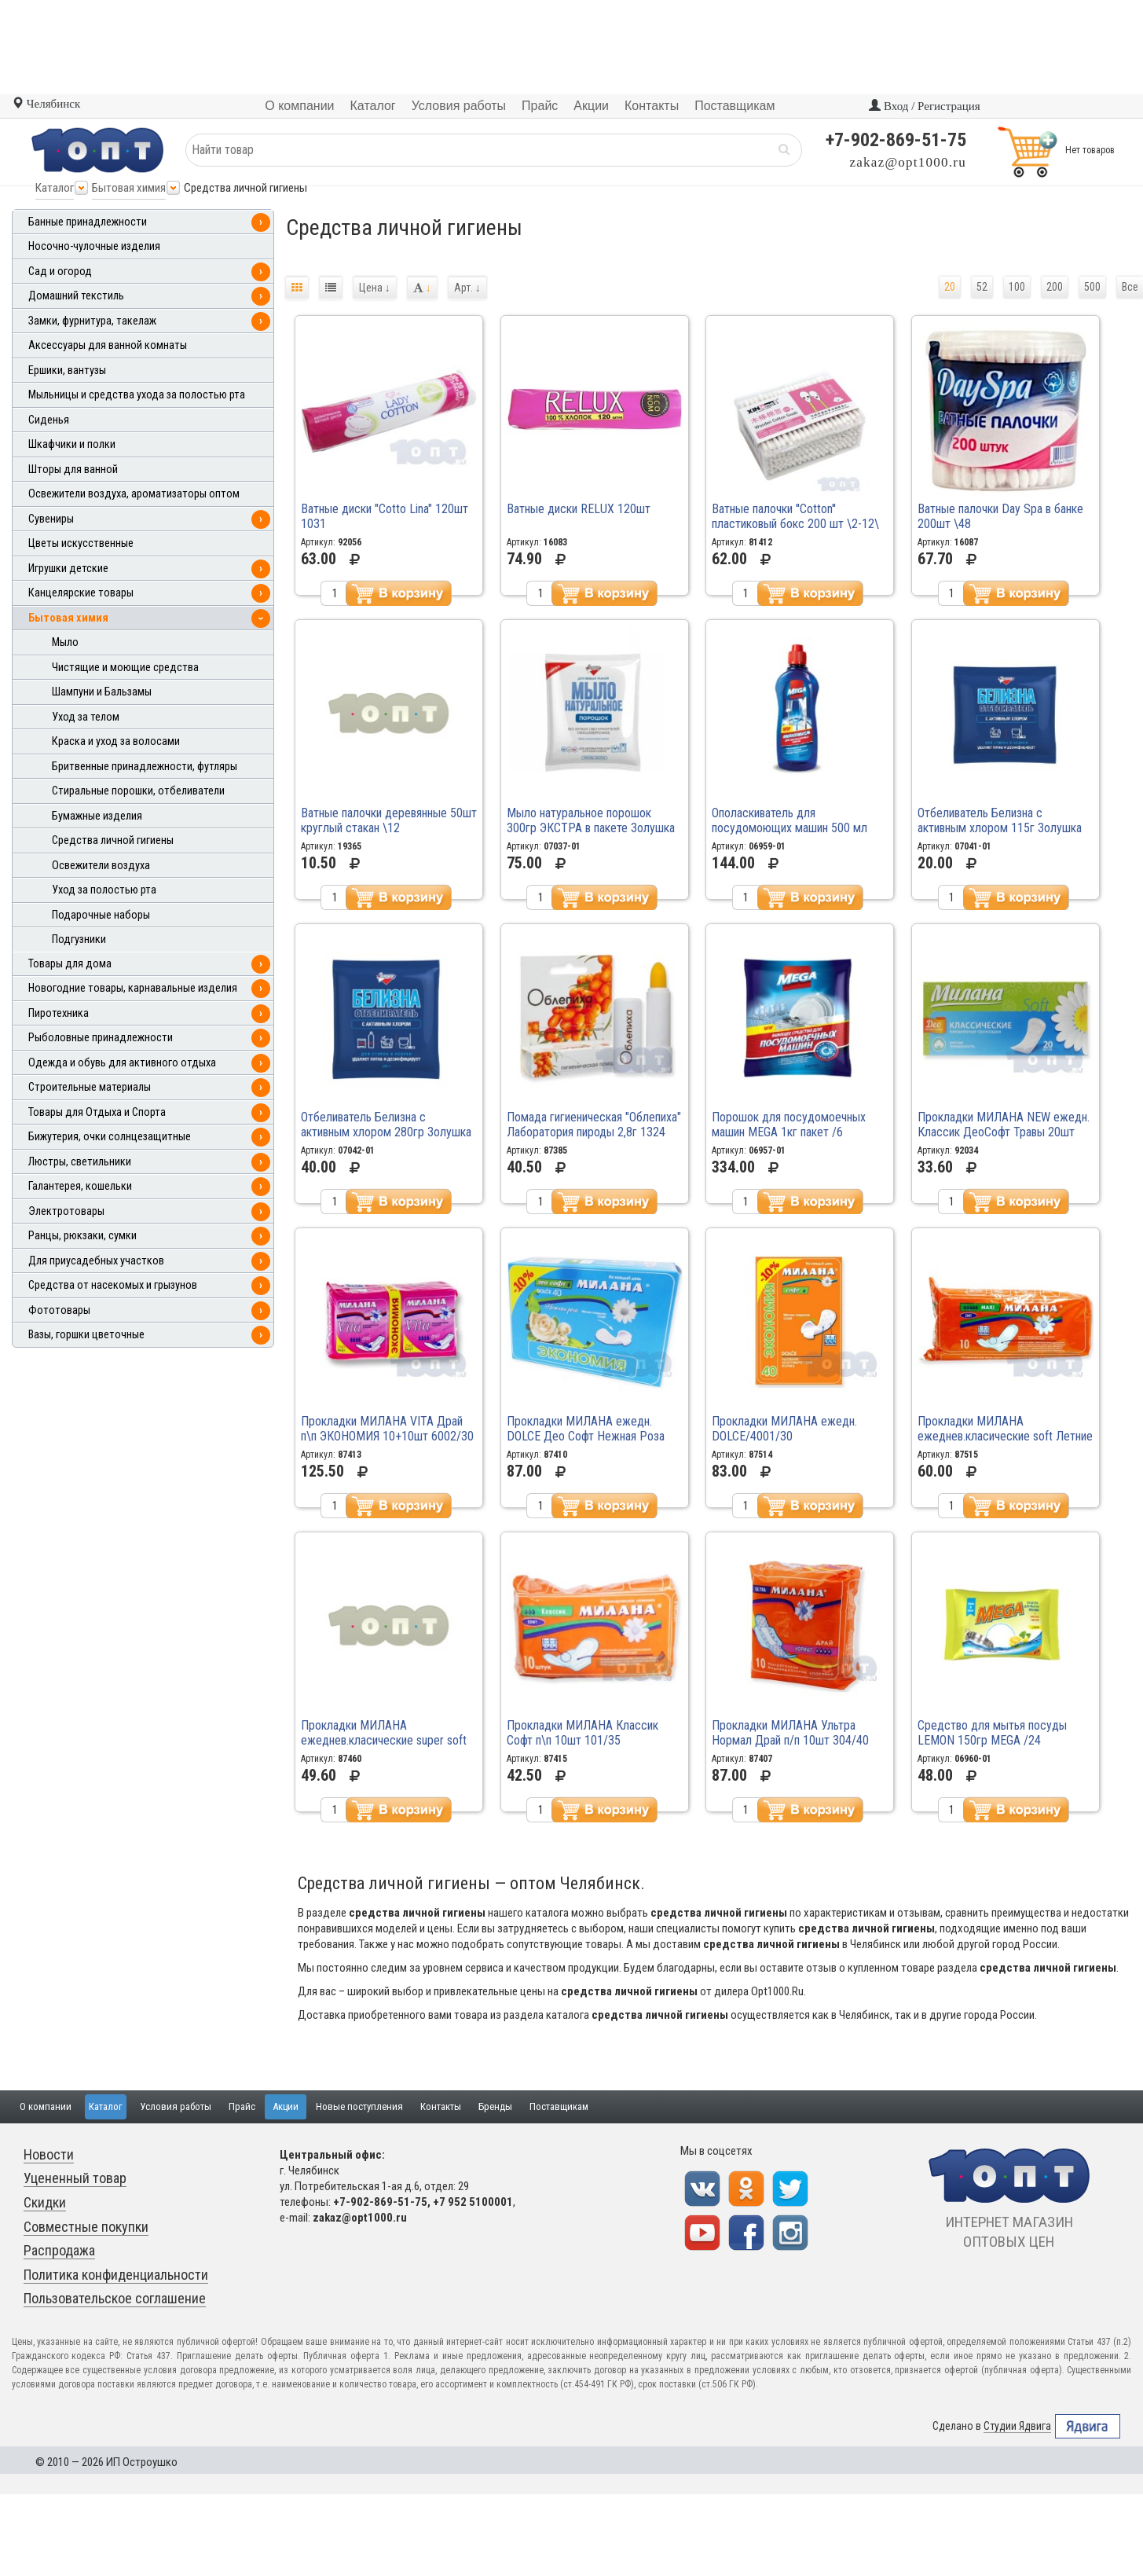 This screenshot has height=2576, width=1143. I want to click on Подарочные наборы, so click(101, 915).